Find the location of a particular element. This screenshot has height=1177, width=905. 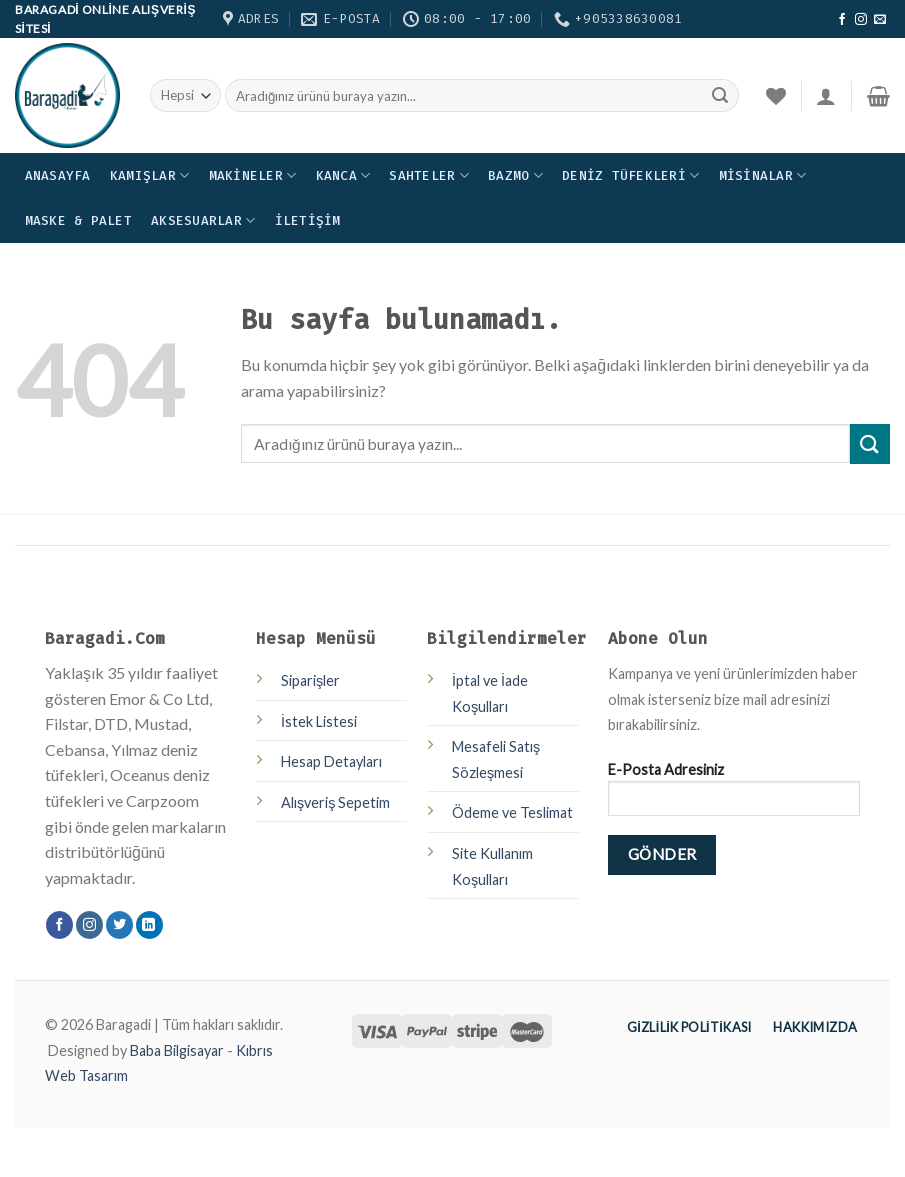

Bazmo is located at coordinates (515, 175).